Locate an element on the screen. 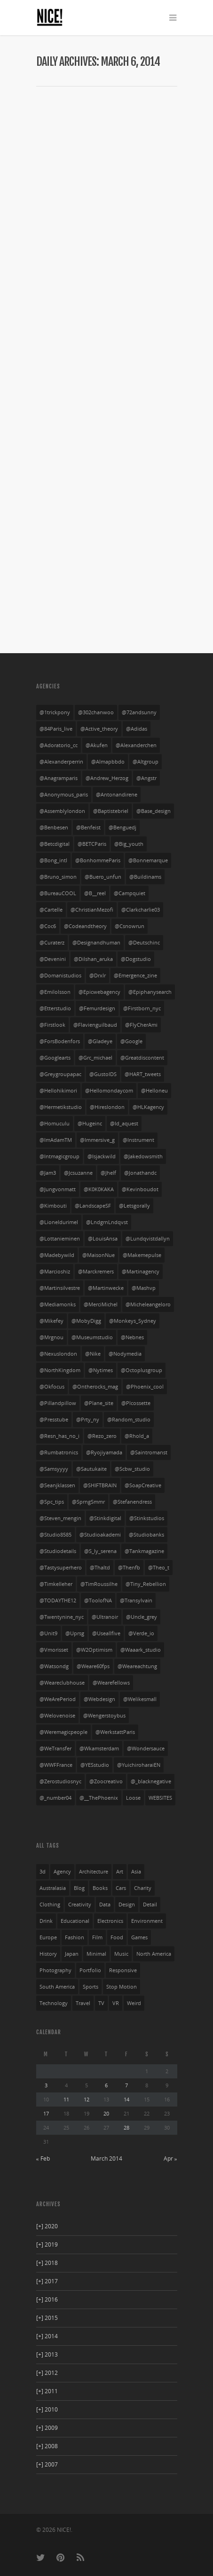 This screenshot has height=2576, width=213. @Monkeys_Sydney is located at coordinates (132, 1321).